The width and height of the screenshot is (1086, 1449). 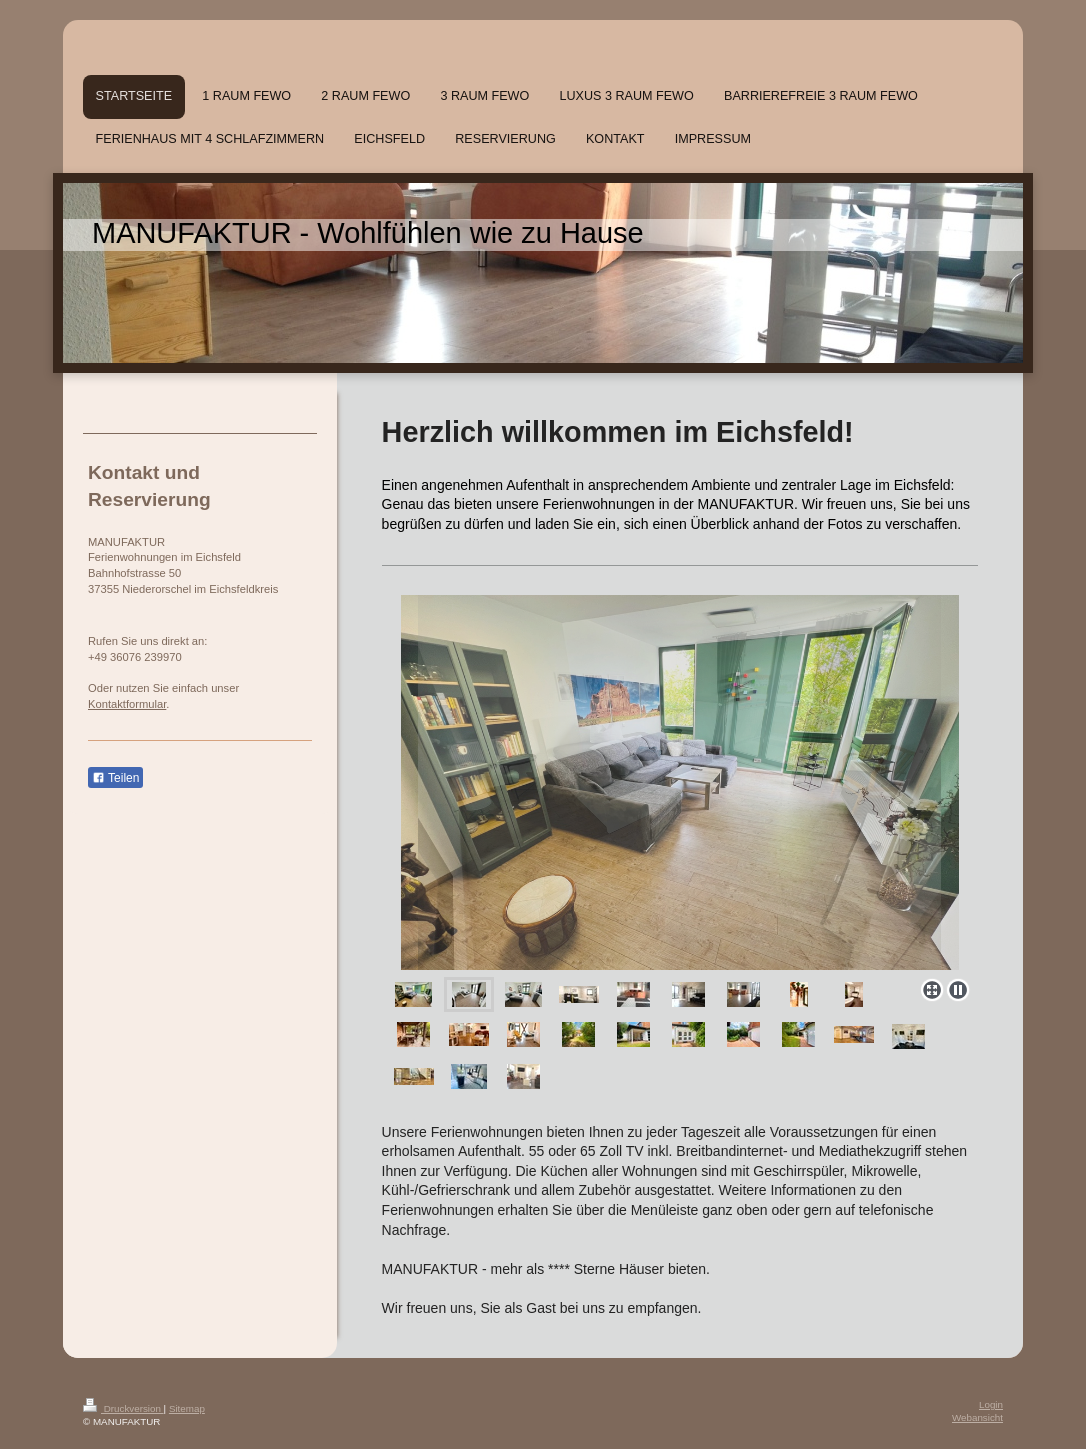 What do you see at coordinates (115, 778) in the screenshot?
I see `Teilen` at bounding box center [115, 778].